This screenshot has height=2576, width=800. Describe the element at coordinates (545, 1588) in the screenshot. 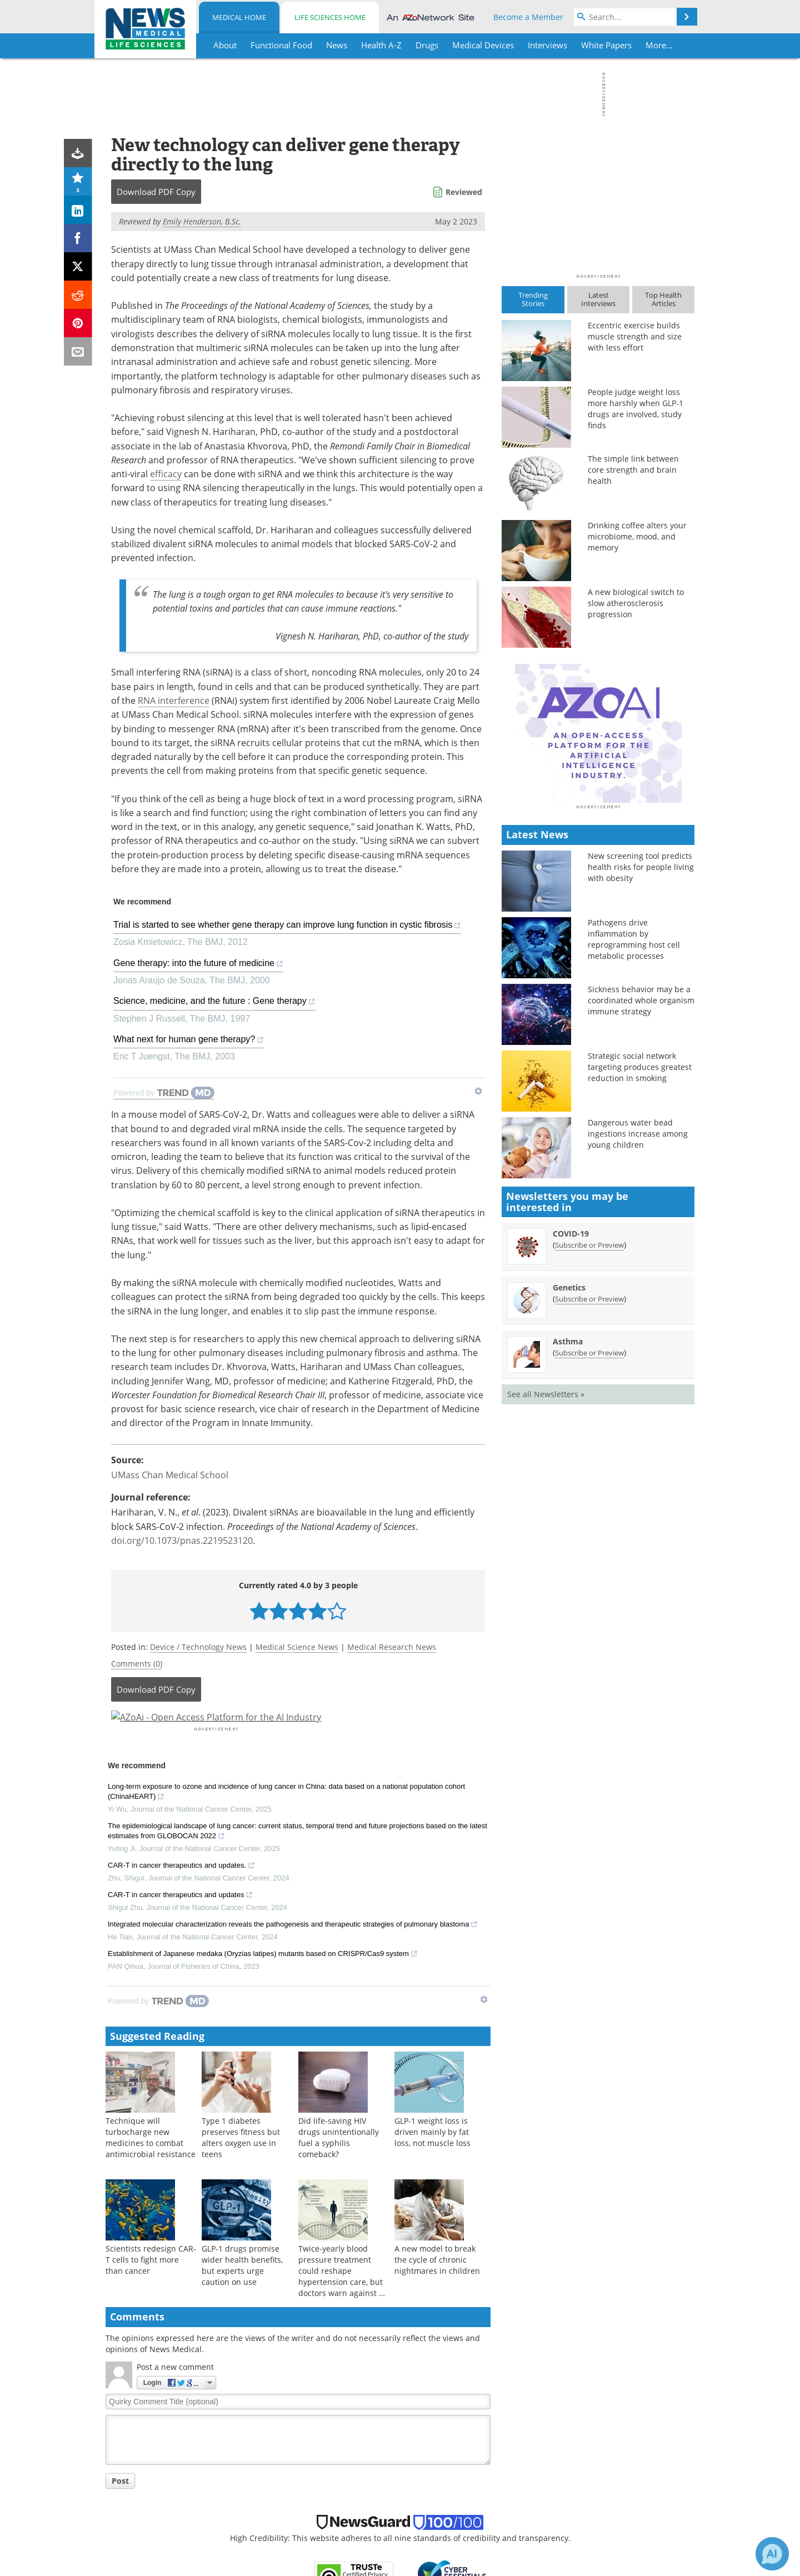

I see `See all Newsletters »` at that location.